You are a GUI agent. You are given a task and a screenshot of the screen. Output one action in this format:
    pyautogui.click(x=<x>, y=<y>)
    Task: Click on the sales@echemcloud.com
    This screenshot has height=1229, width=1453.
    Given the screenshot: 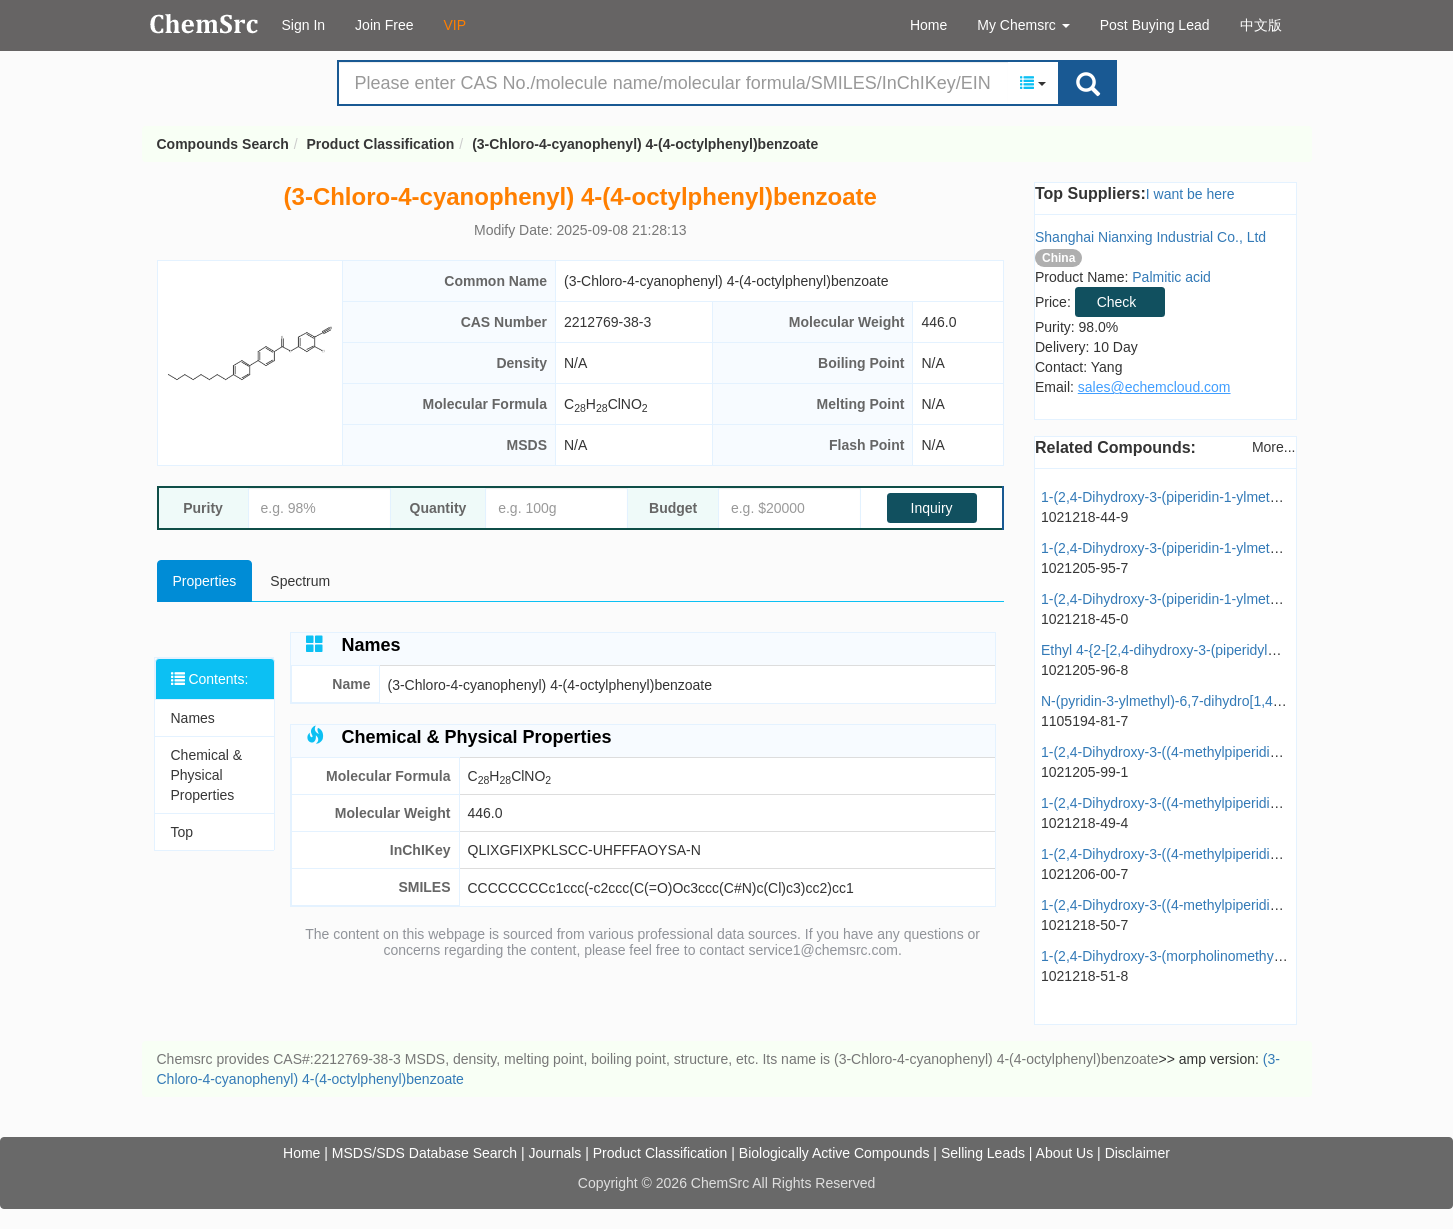 What is the action you would take?
    pyautogui.click(x=1154, y=387)
    